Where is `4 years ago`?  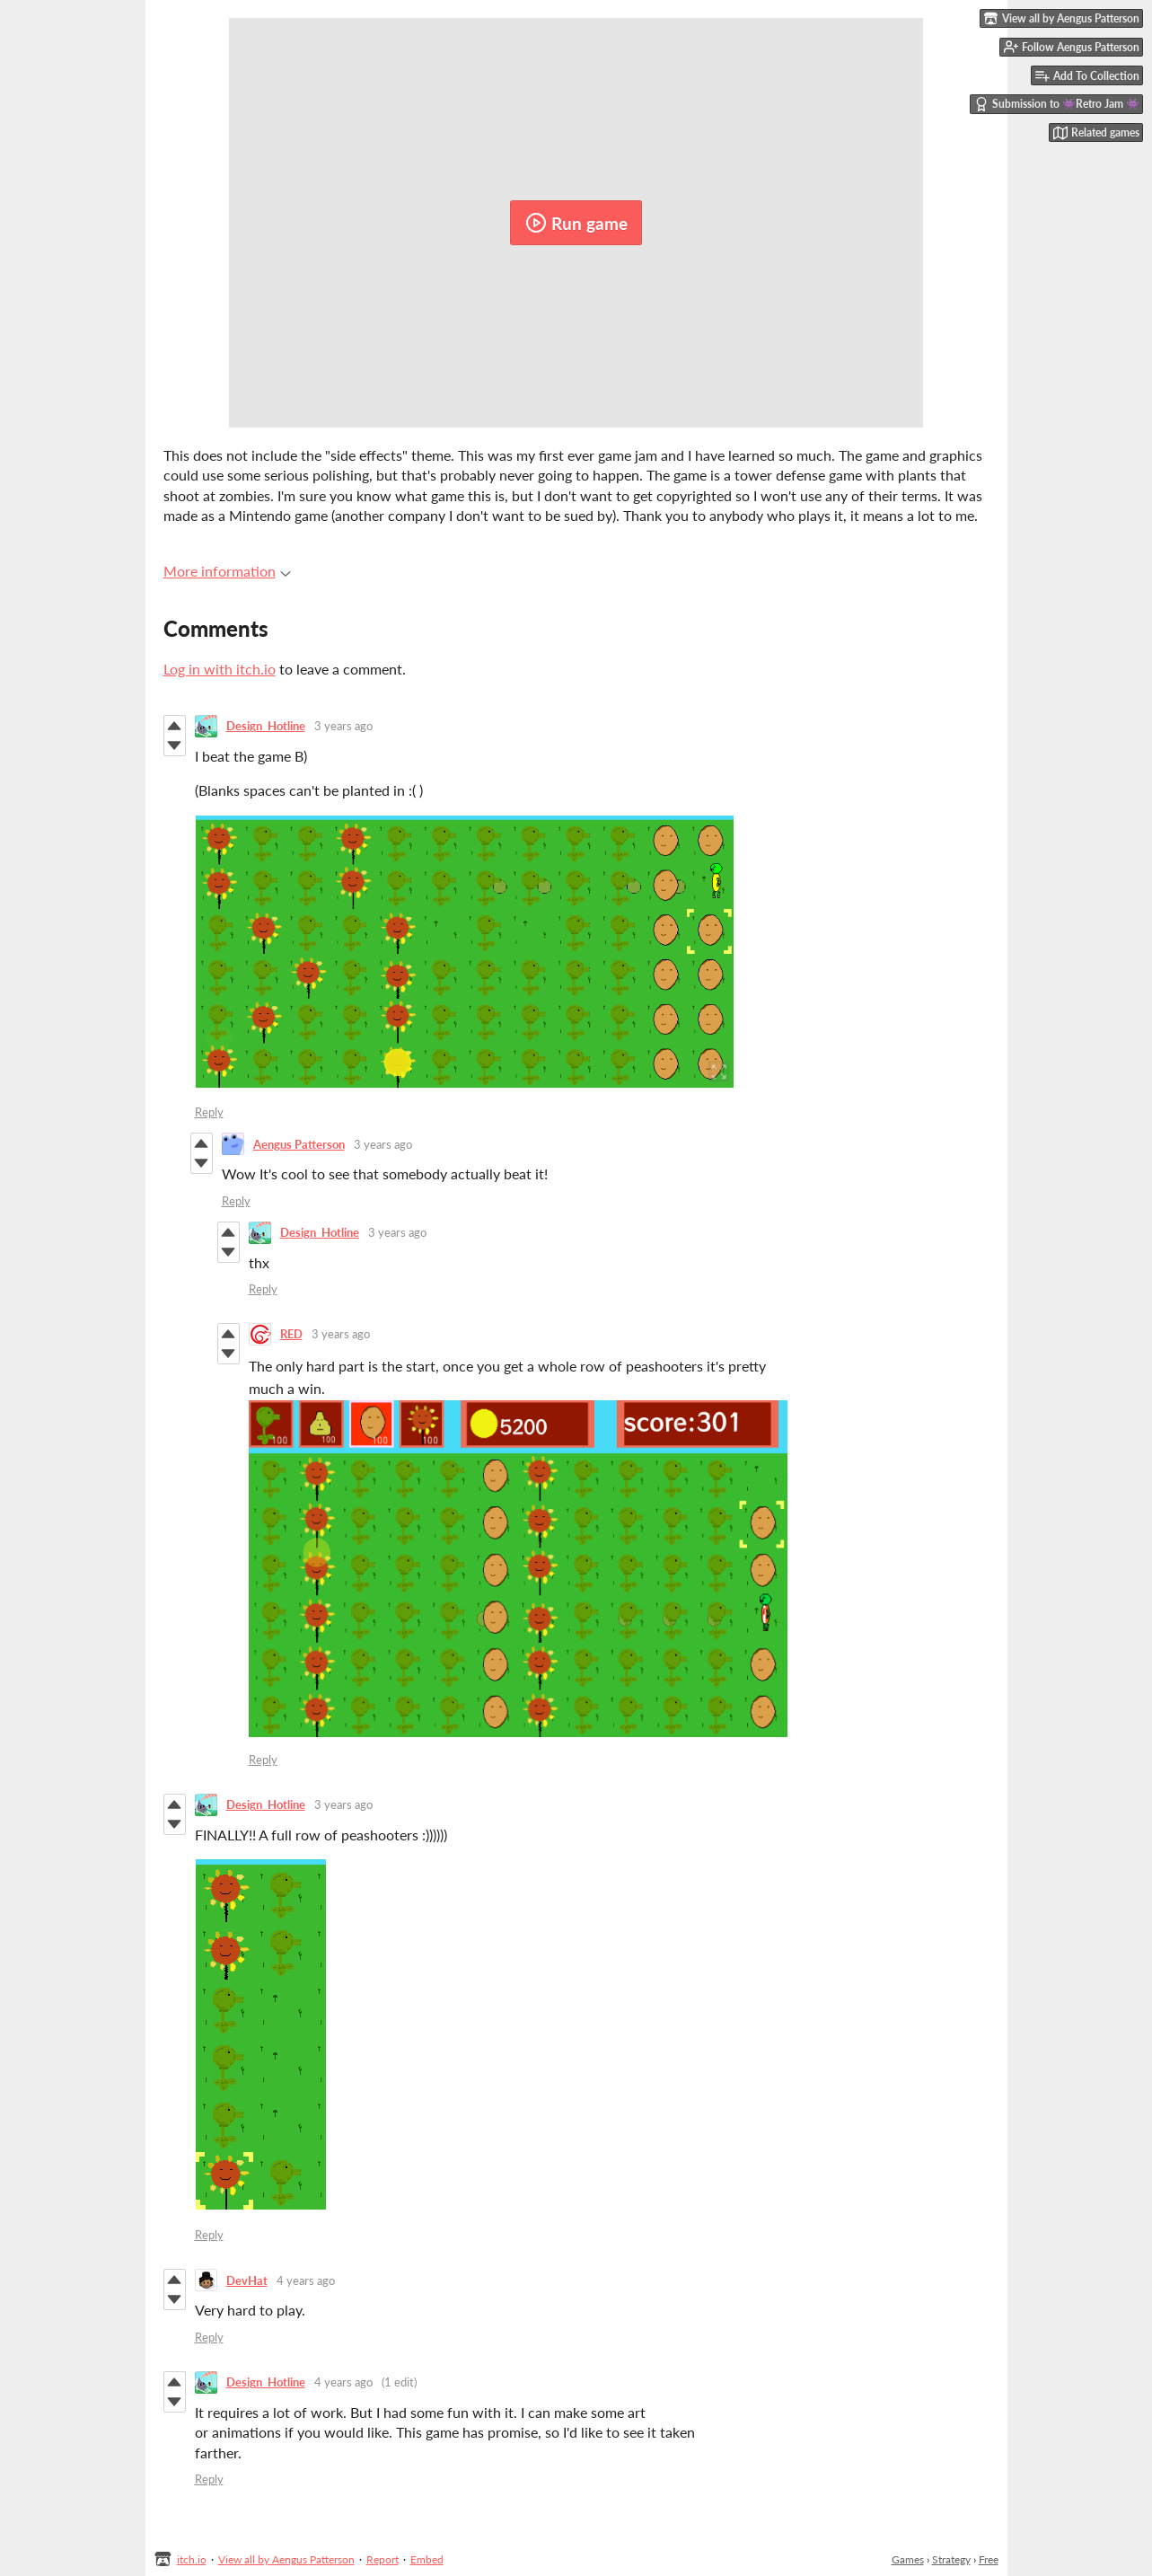 4 years ago is located at coordinates (306, 2280).